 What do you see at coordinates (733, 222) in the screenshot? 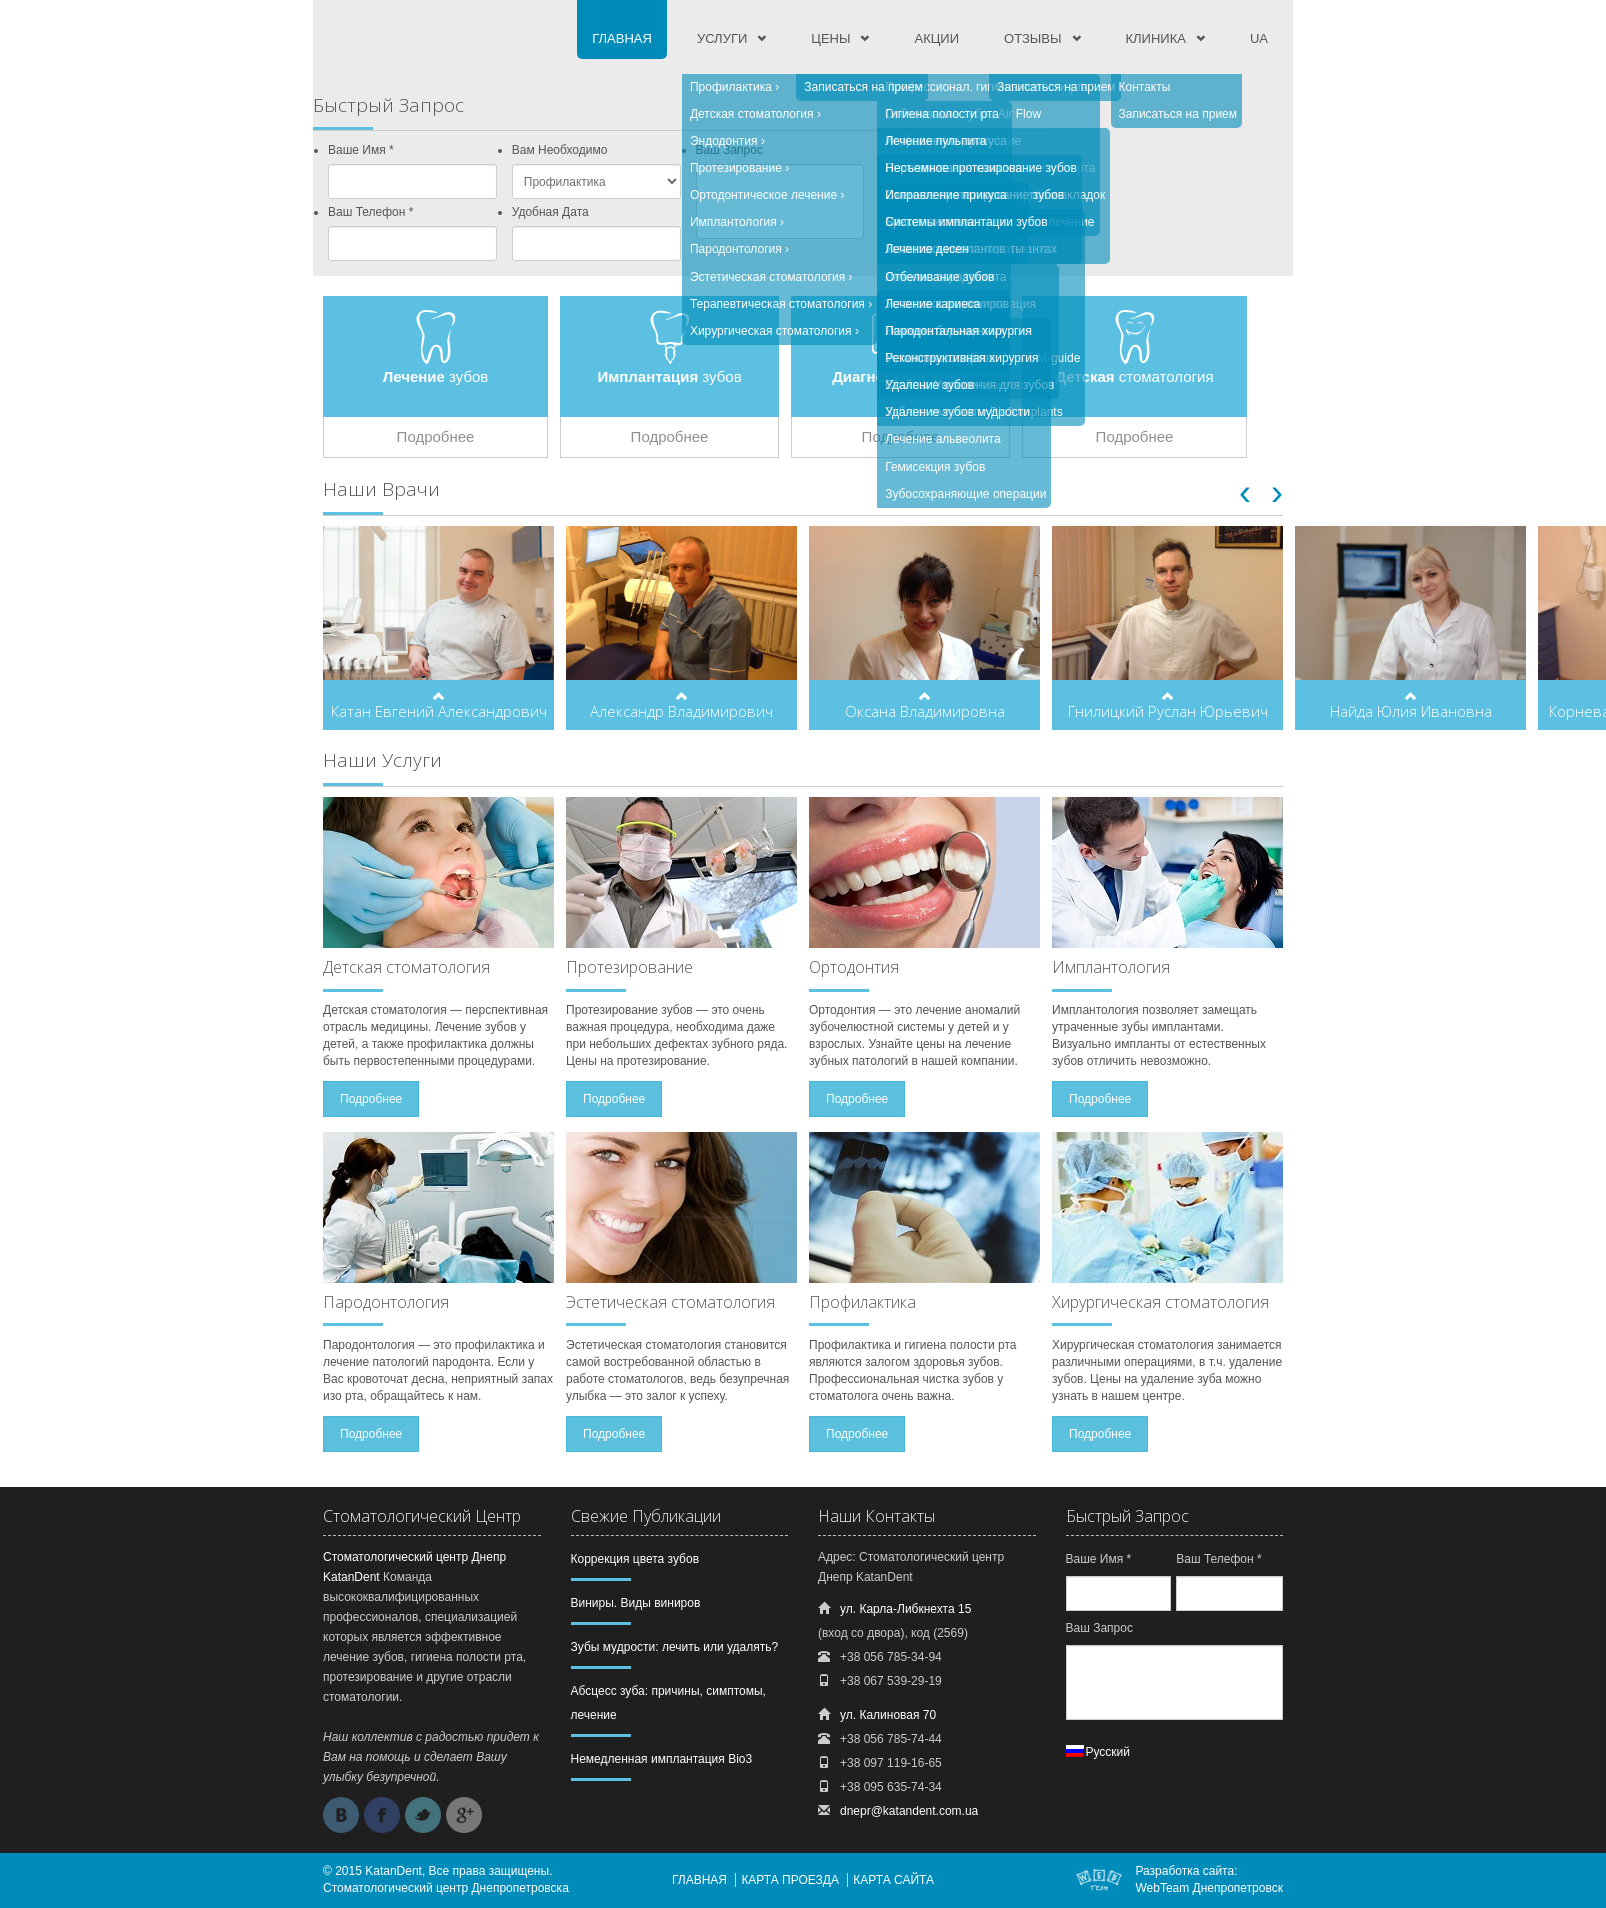
I see `Имплантология` at bounding box center [733, 222].